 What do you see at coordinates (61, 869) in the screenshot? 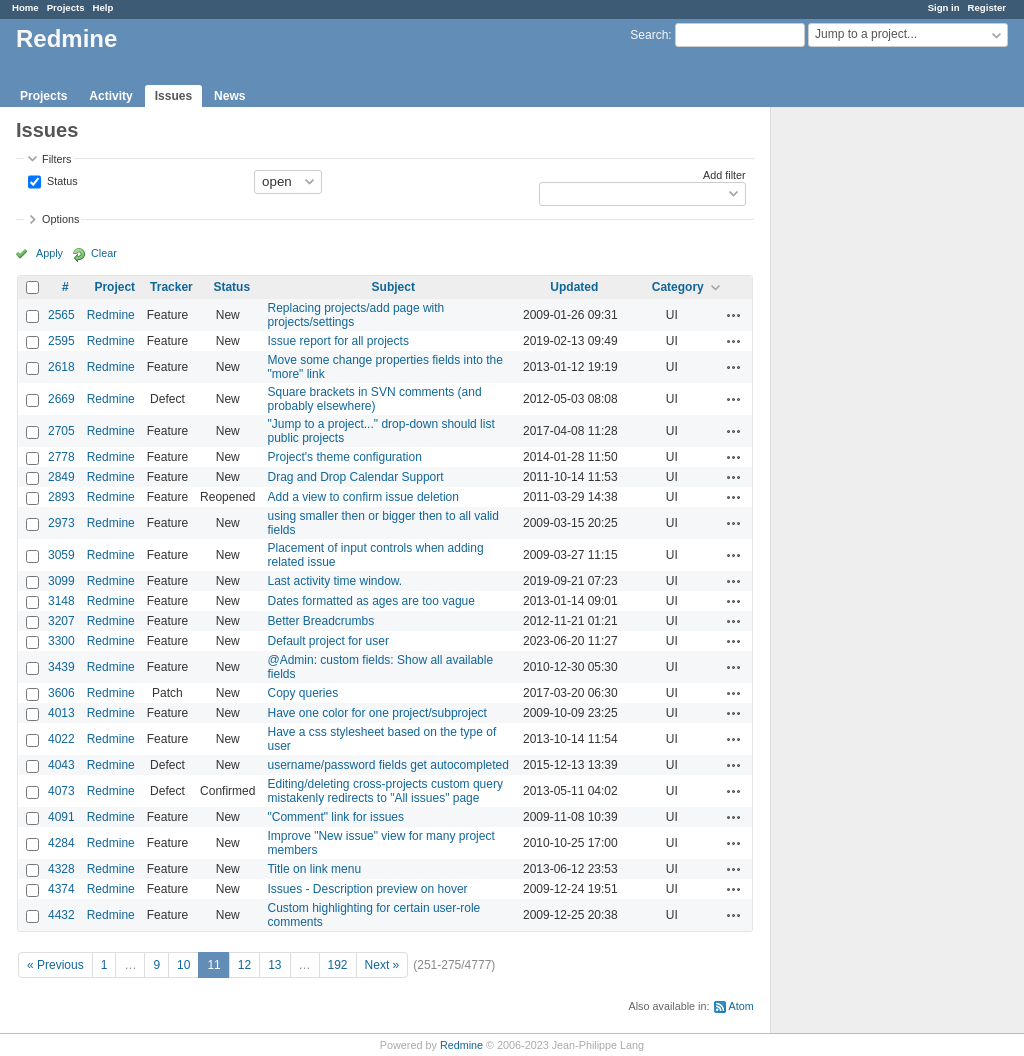
I see `4328` at bounding box center [61, 869].